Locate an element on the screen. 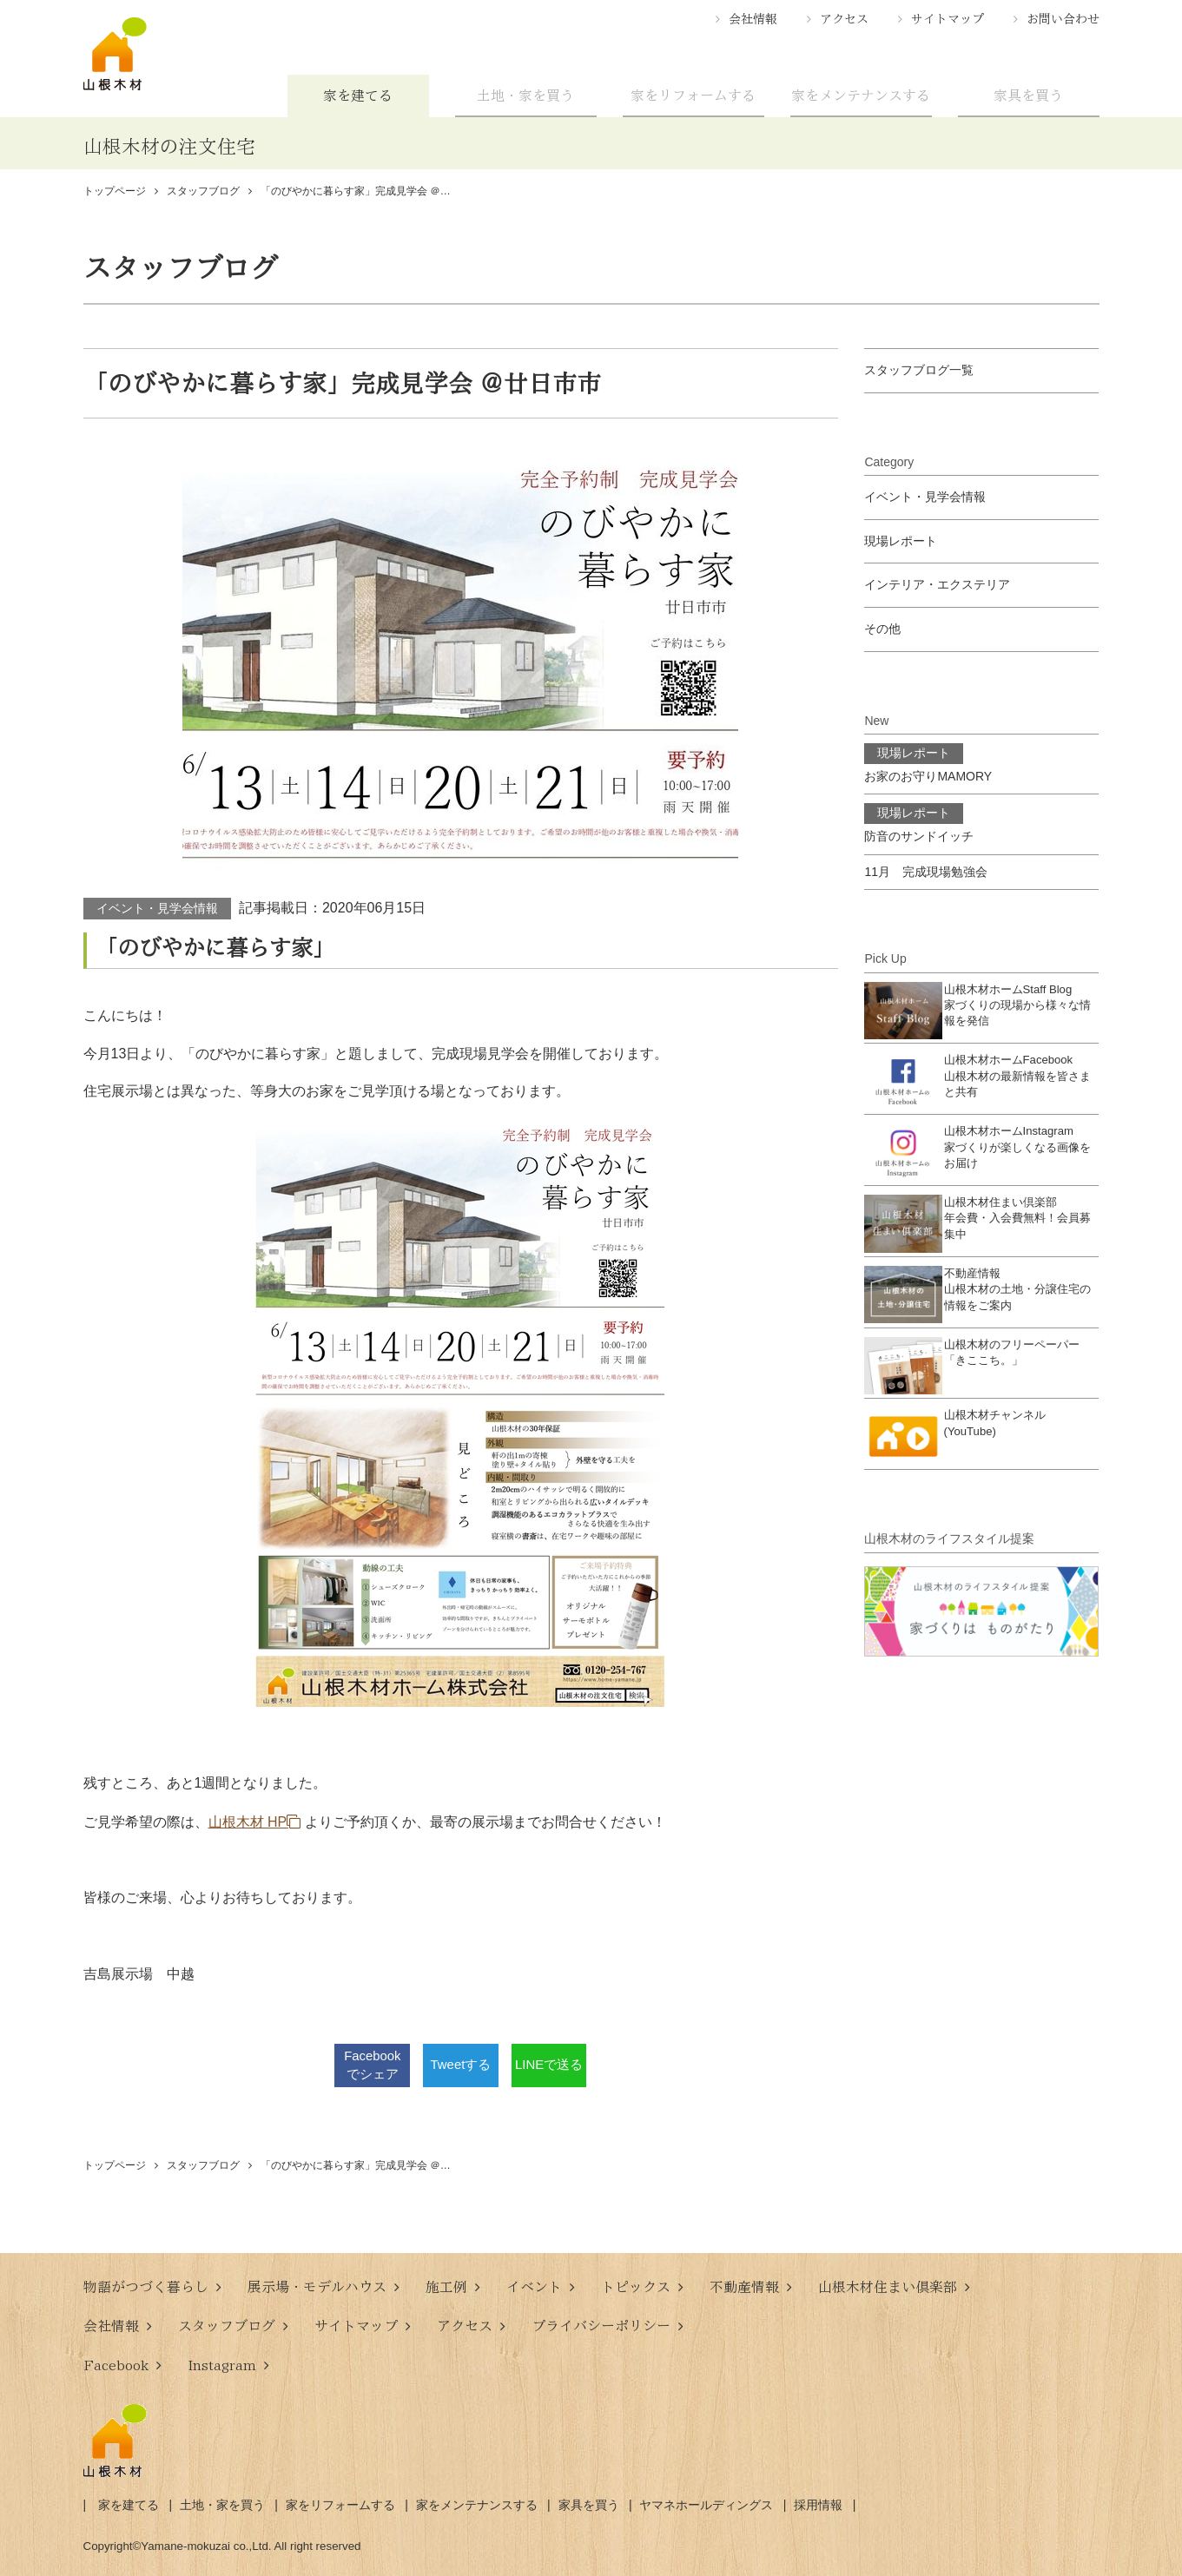  サイトマップ is located at coordinates (947, 19).